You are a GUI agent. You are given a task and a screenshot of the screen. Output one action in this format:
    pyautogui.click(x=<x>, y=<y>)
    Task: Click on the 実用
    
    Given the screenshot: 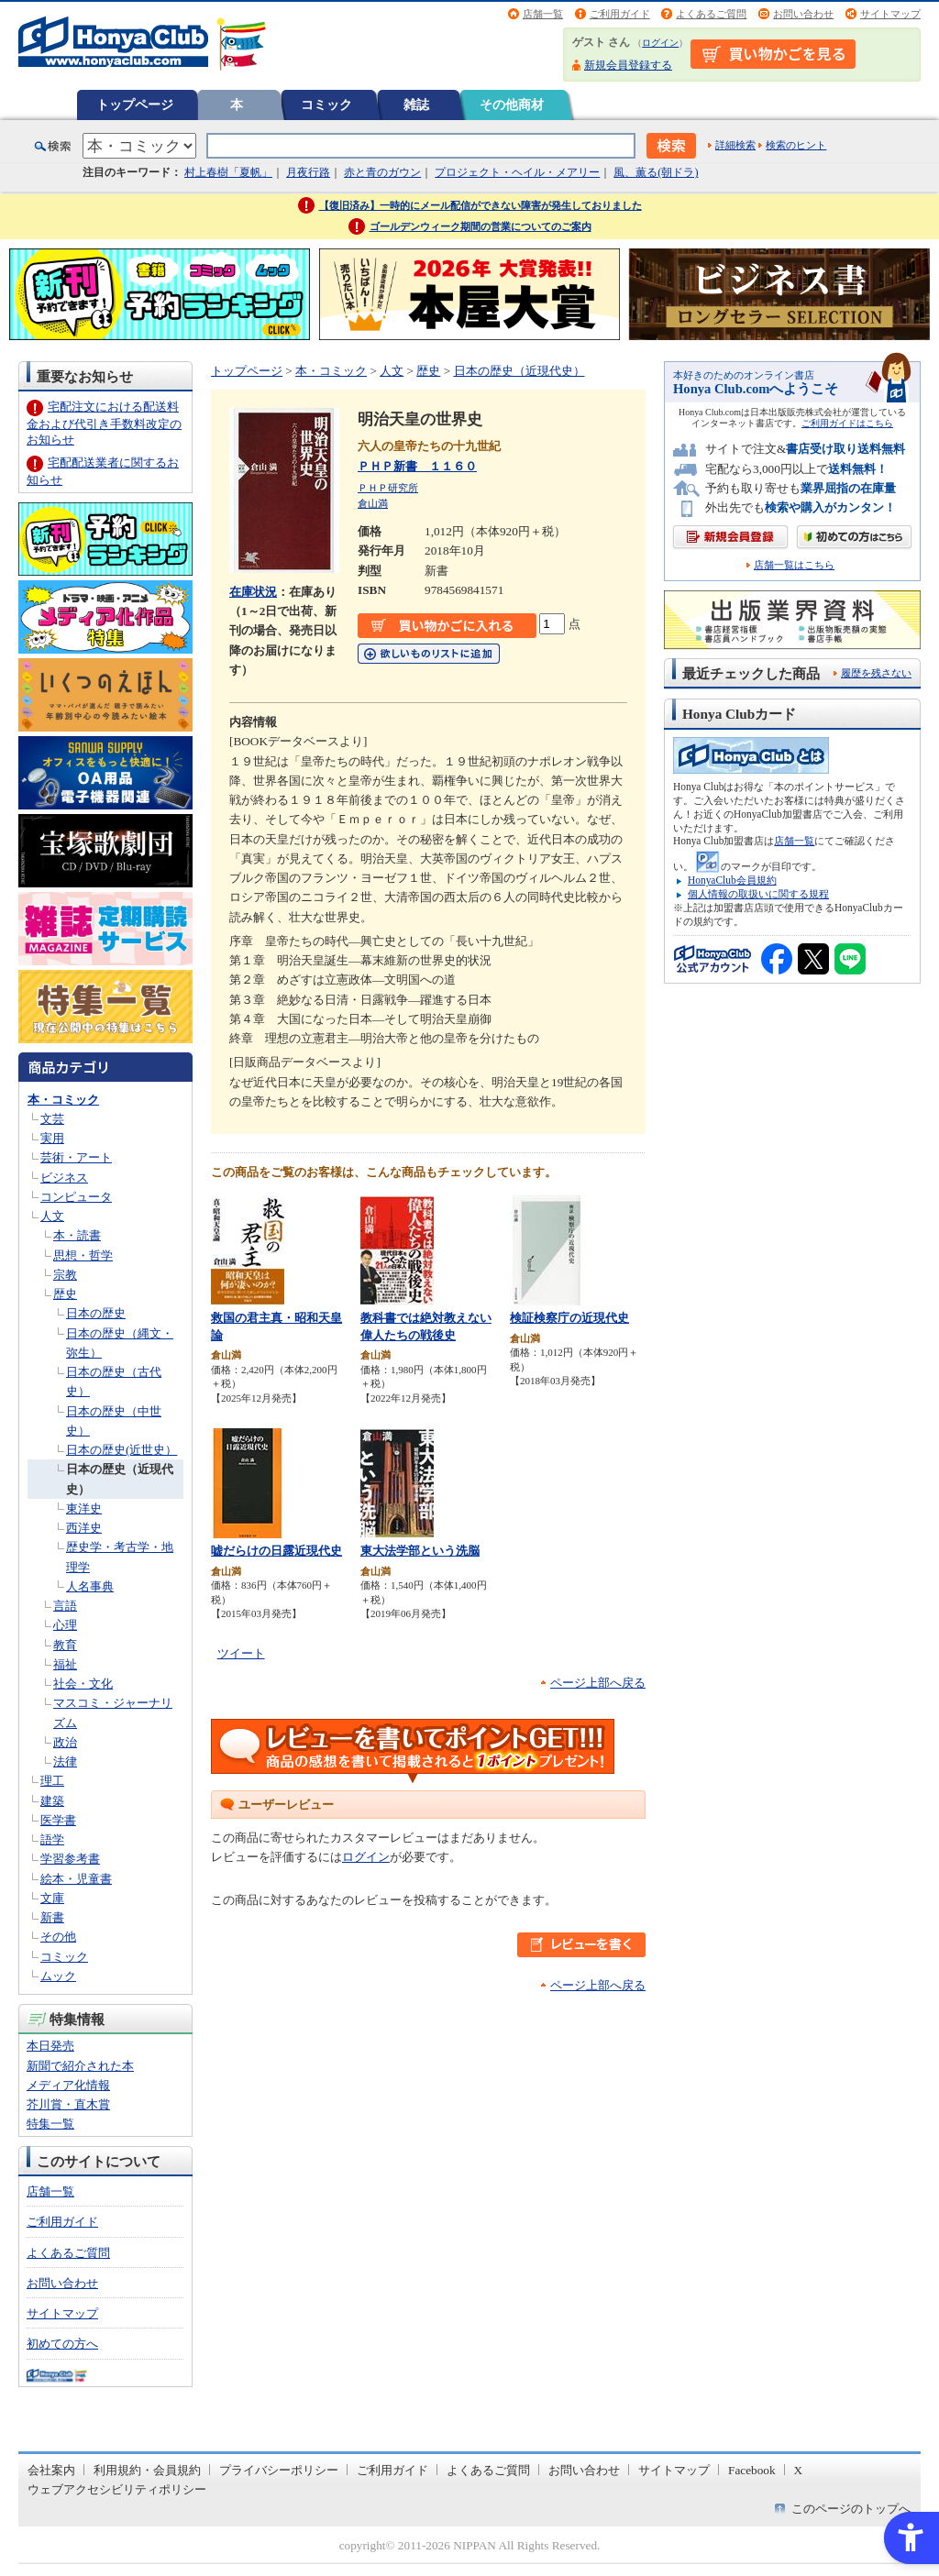 What is the action you would take?
    pyautogui.click(x=52, y=1138)
    